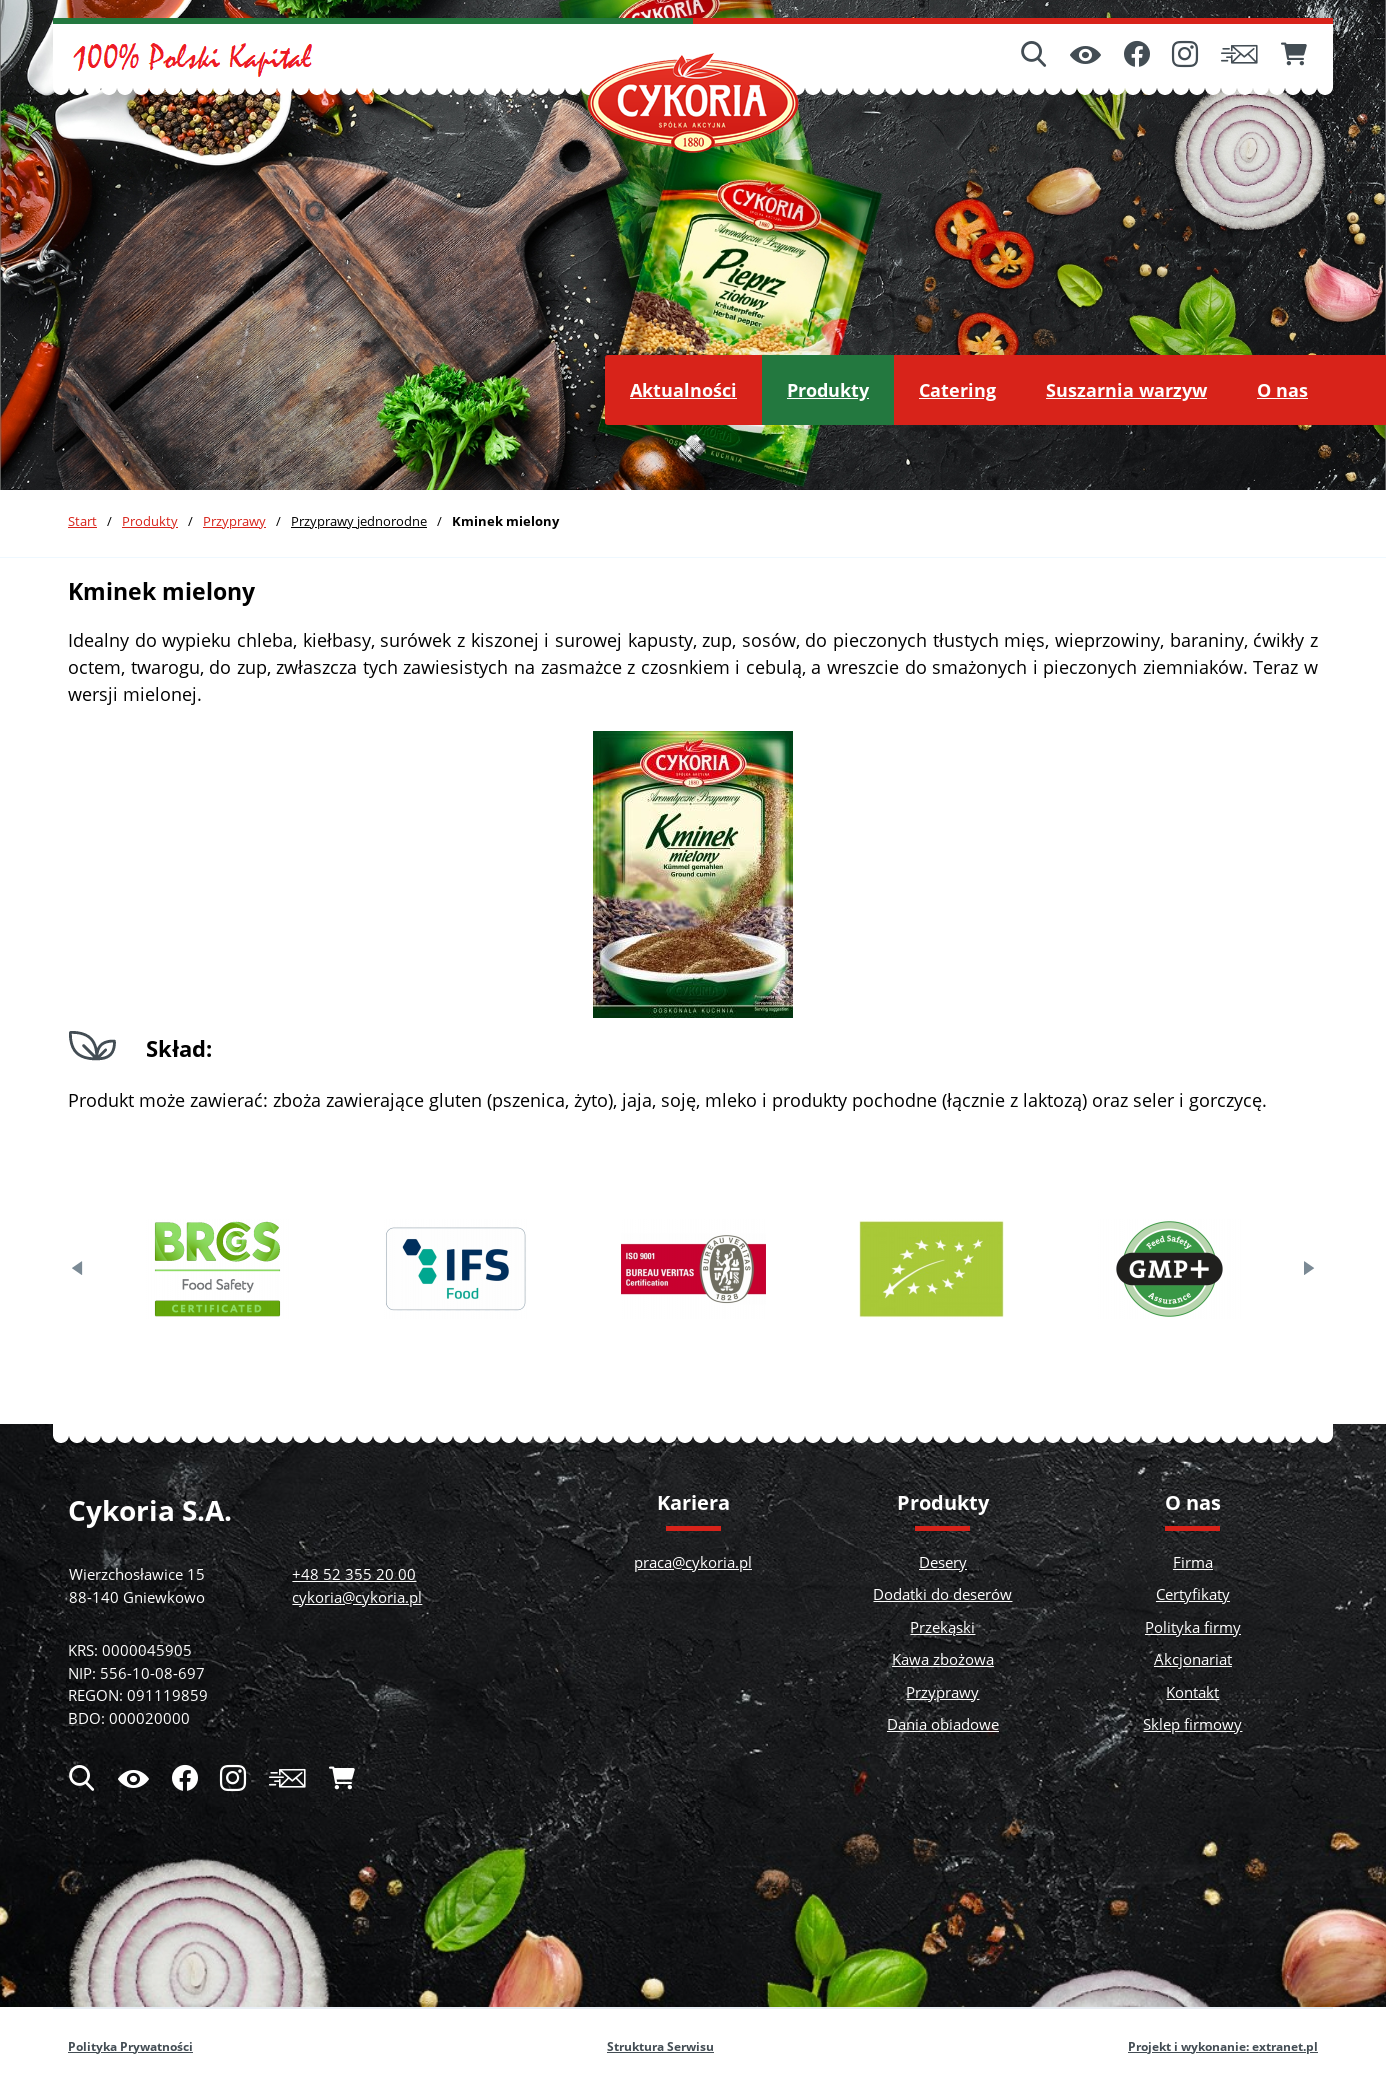  I want to click on Projekt i wykonanie: extranet.pl, so click(1223, 2046).